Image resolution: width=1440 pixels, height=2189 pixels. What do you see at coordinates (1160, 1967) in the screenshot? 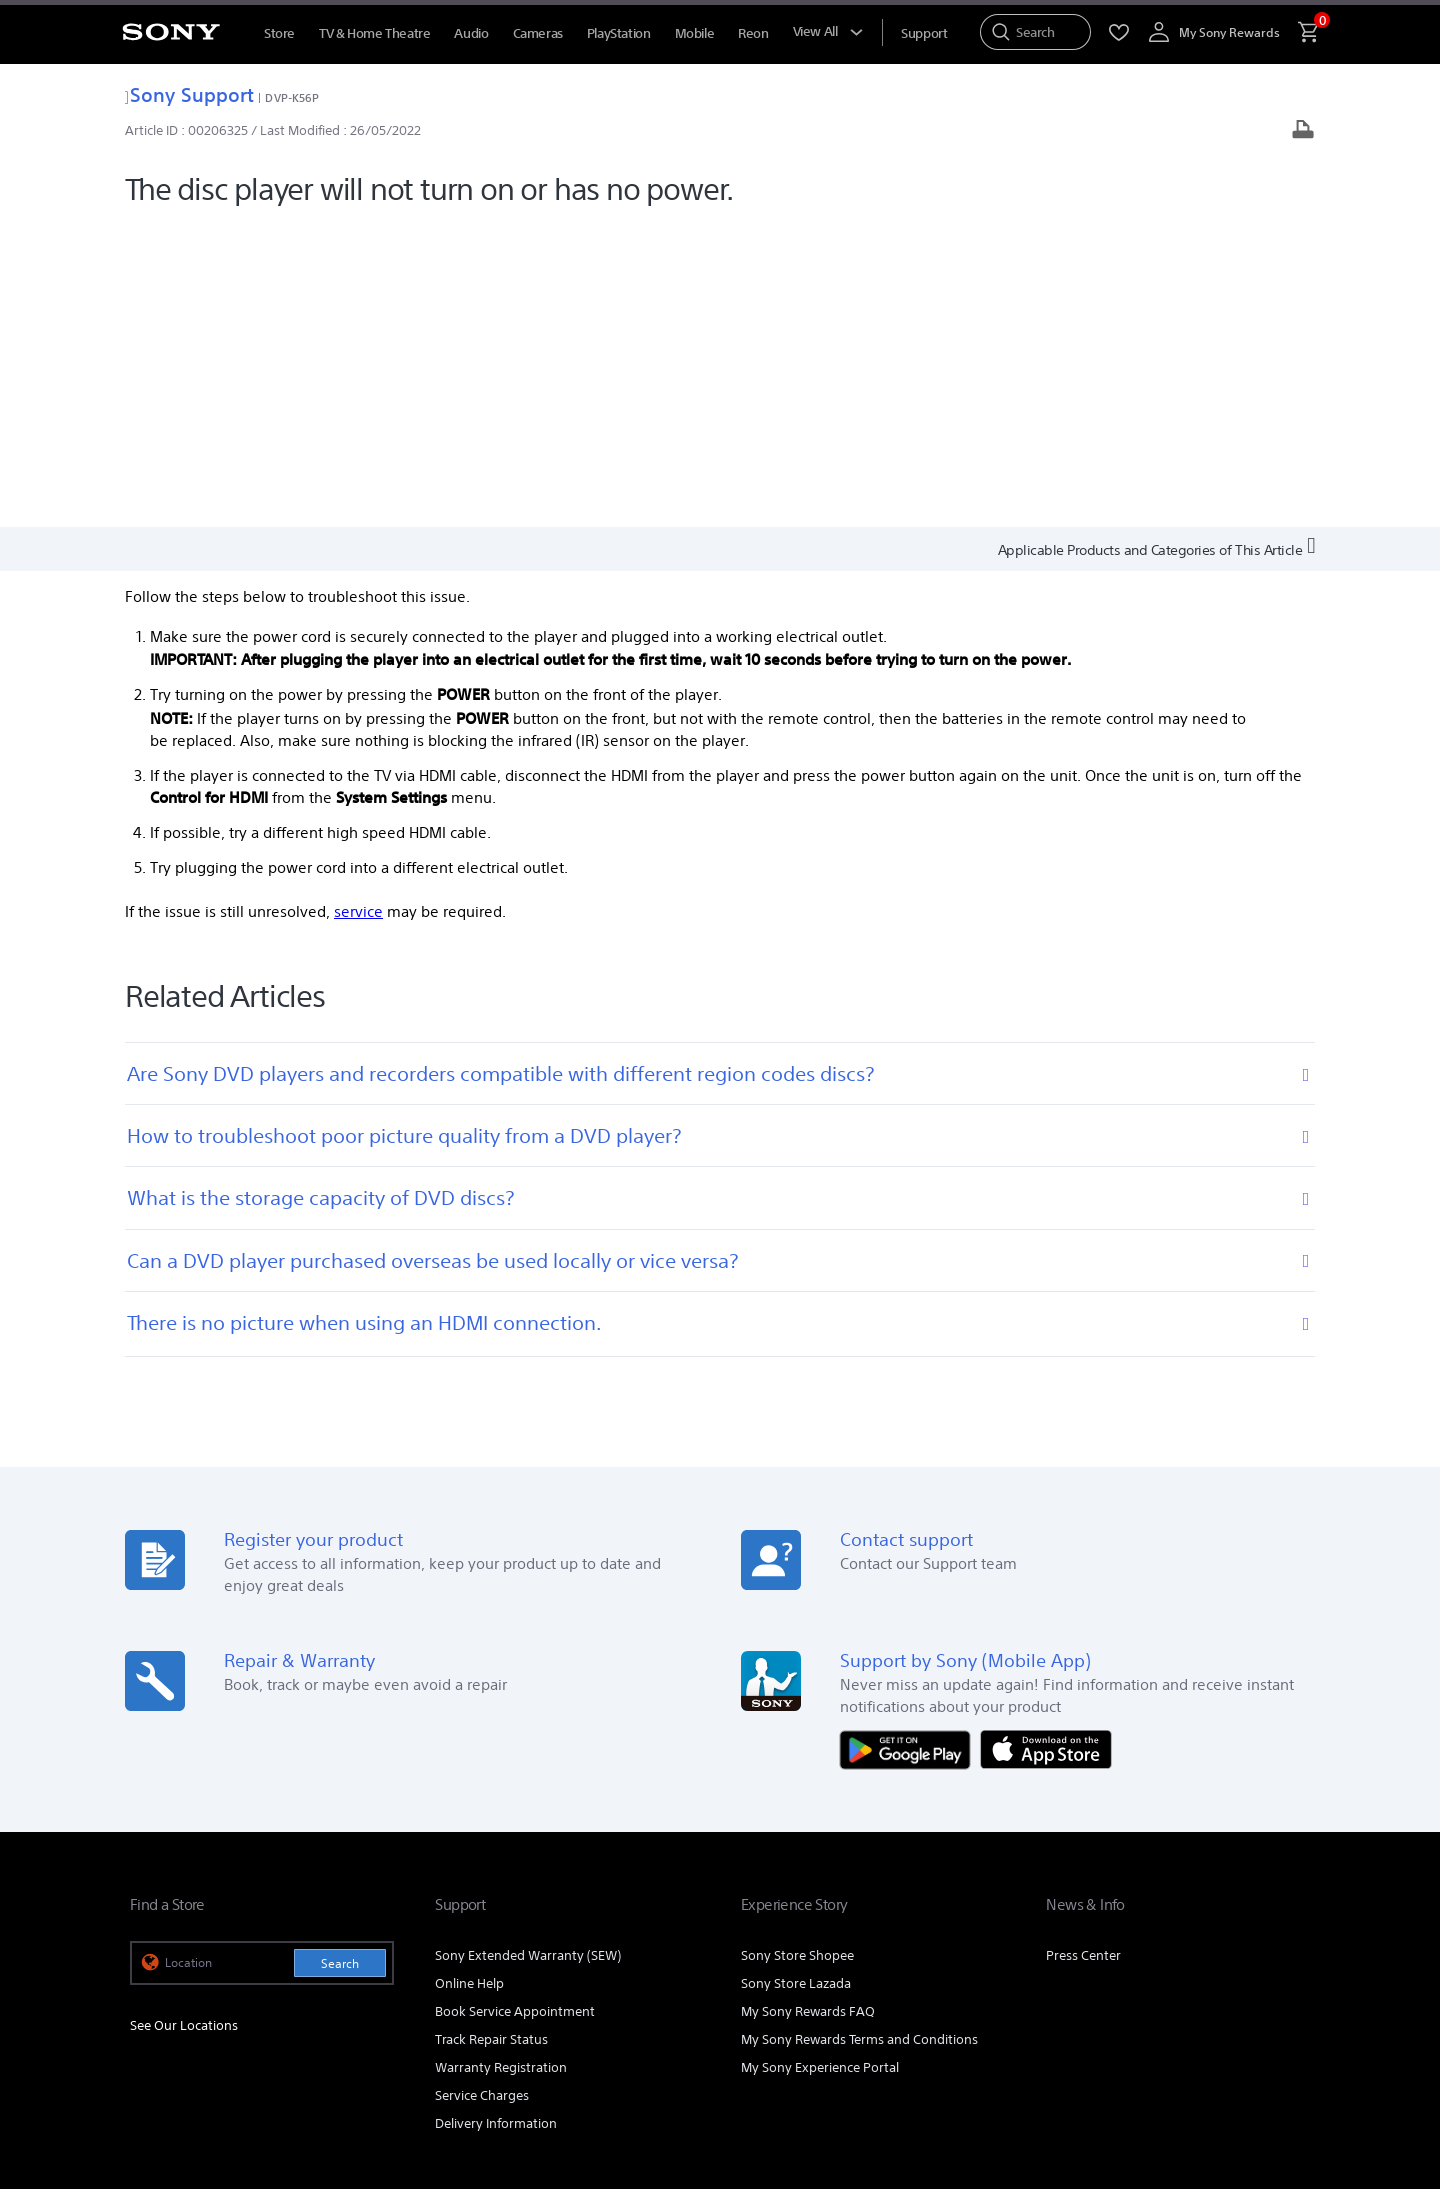
I see `[visit us on facebook]` at bounding box center [1160, 1967].